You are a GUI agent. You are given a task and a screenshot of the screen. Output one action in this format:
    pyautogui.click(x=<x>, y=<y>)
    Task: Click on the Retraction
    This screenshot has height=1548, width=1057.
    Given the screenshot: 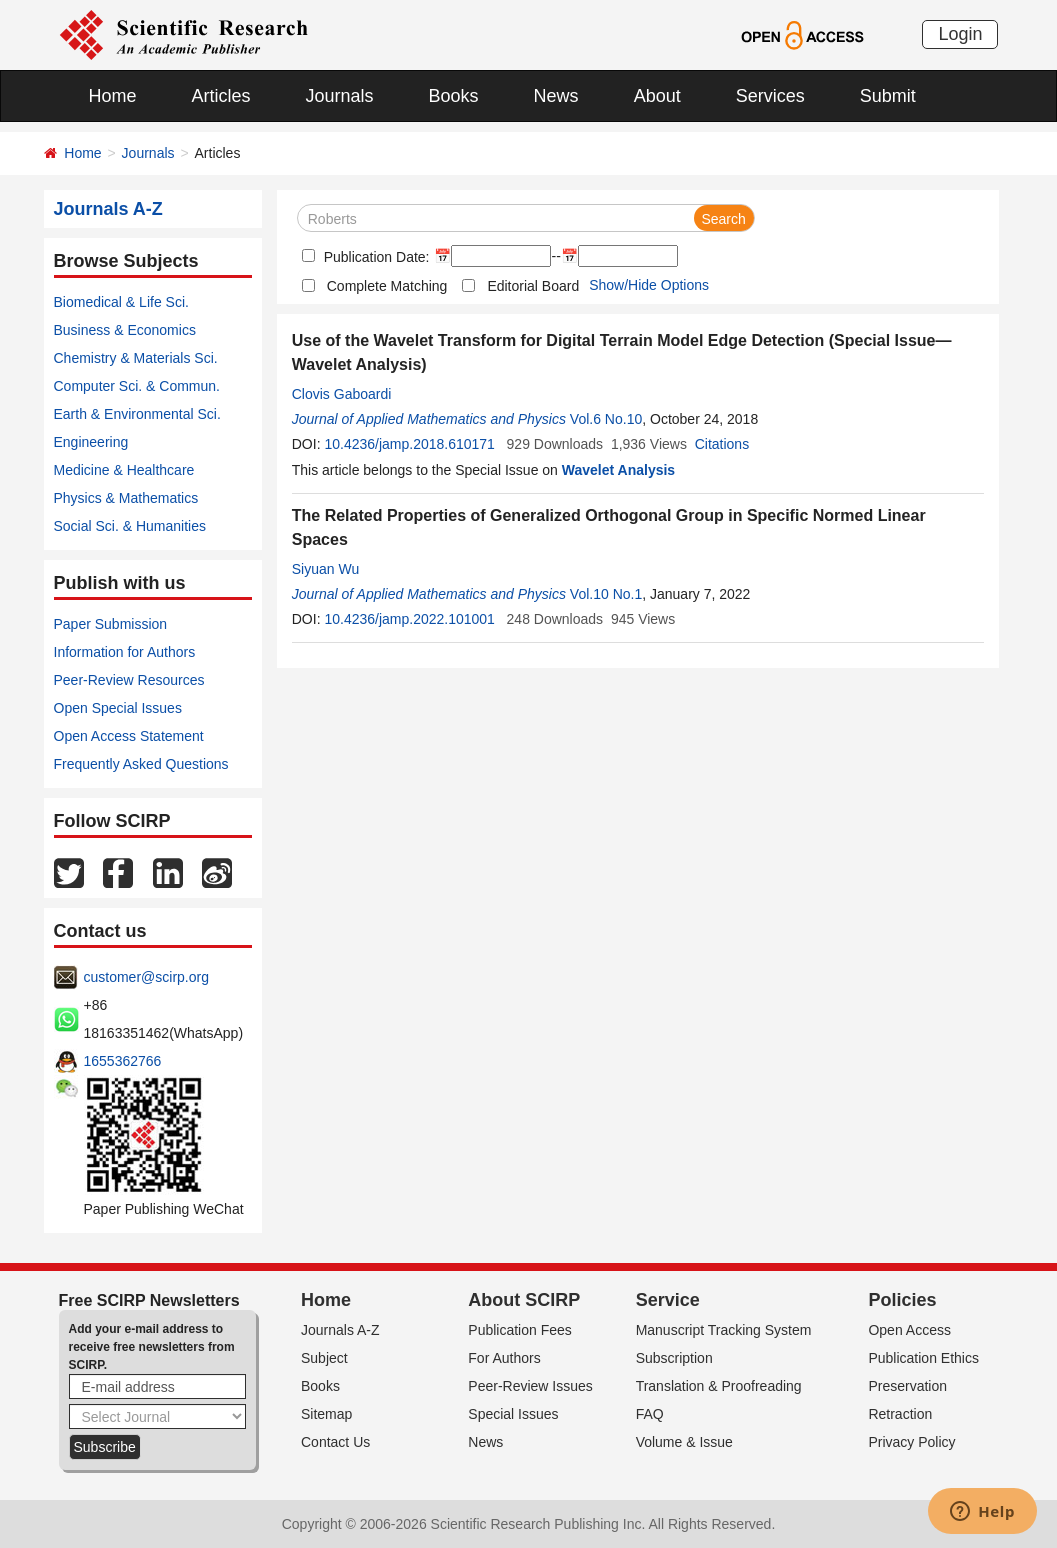 What is the action you would take?
    pyautogui.click(x=900, y=1414)
    